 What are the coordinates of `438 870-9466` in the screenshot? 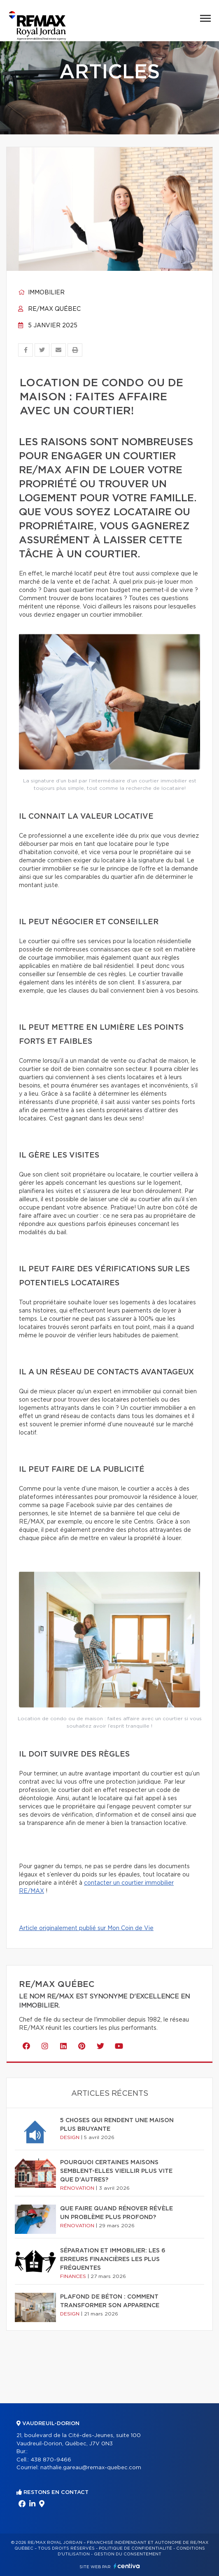 It's located at (50, 2460).